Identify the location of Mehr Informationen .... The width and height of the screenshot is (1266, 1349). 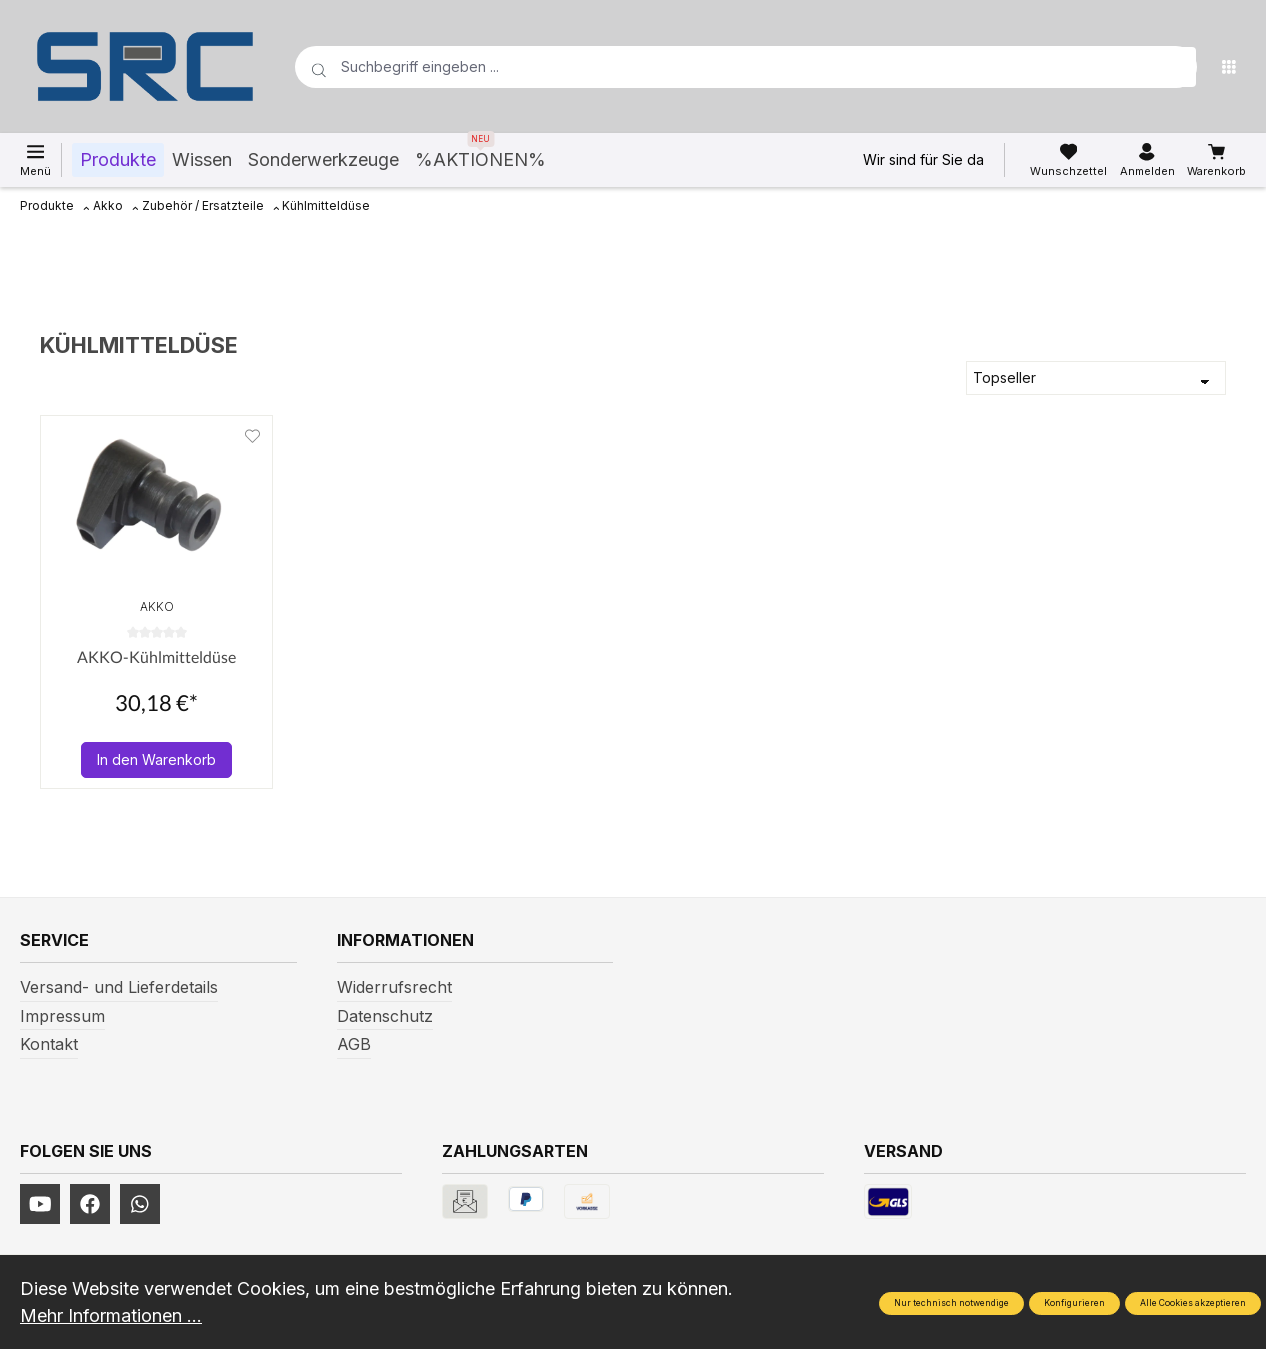
(111, 1315).